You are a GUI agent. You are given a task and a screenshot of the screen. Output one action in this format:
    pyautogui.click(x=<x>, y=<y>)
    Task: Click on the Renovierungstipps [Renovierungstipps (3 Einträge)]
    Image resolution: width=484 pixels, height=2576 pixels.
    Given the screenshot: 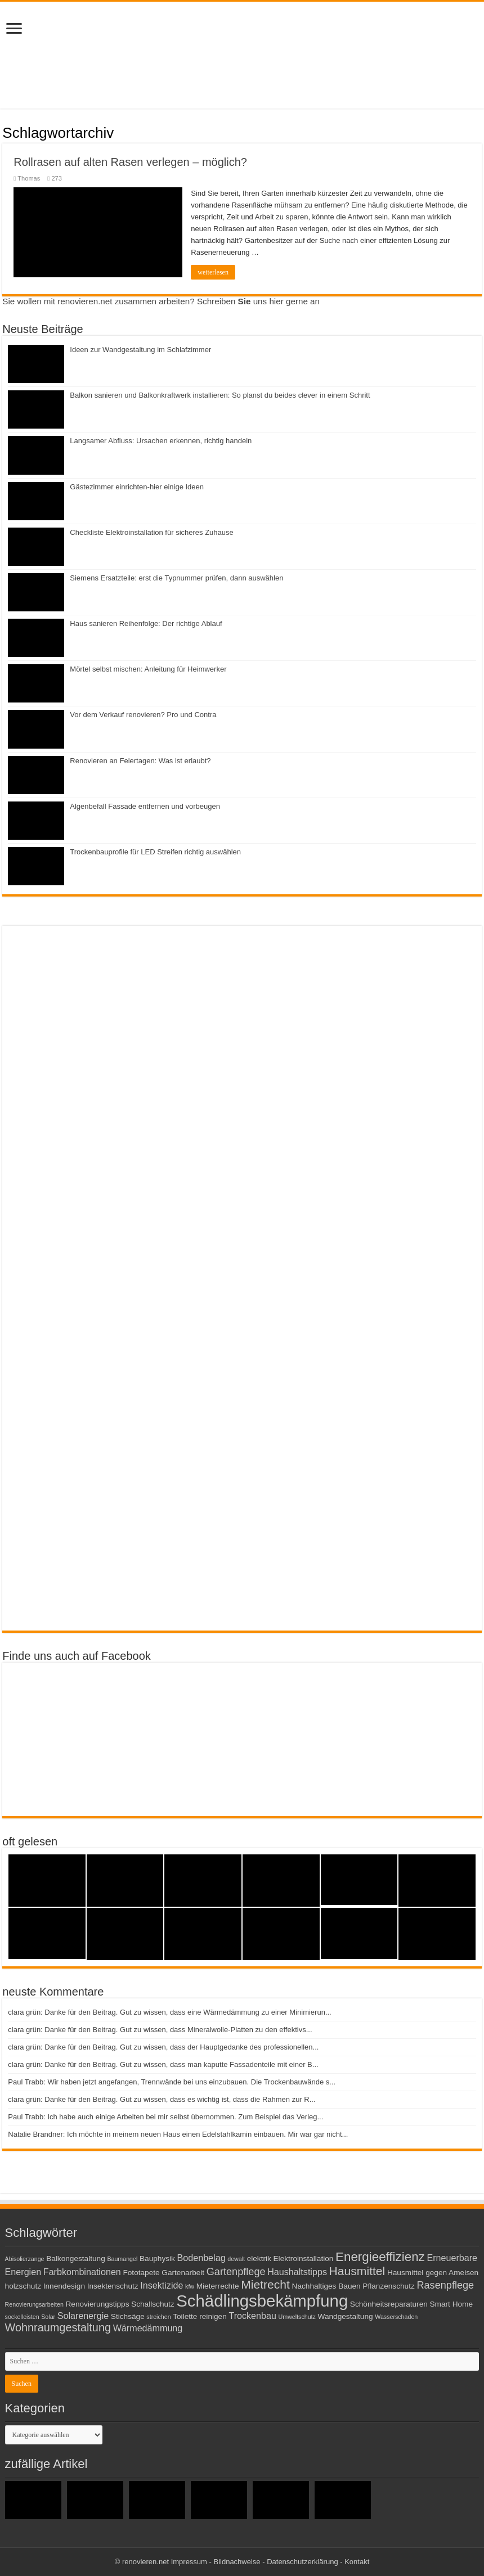 What is the action you would take?
    pyautogui.click(x=97, y=2304)
    